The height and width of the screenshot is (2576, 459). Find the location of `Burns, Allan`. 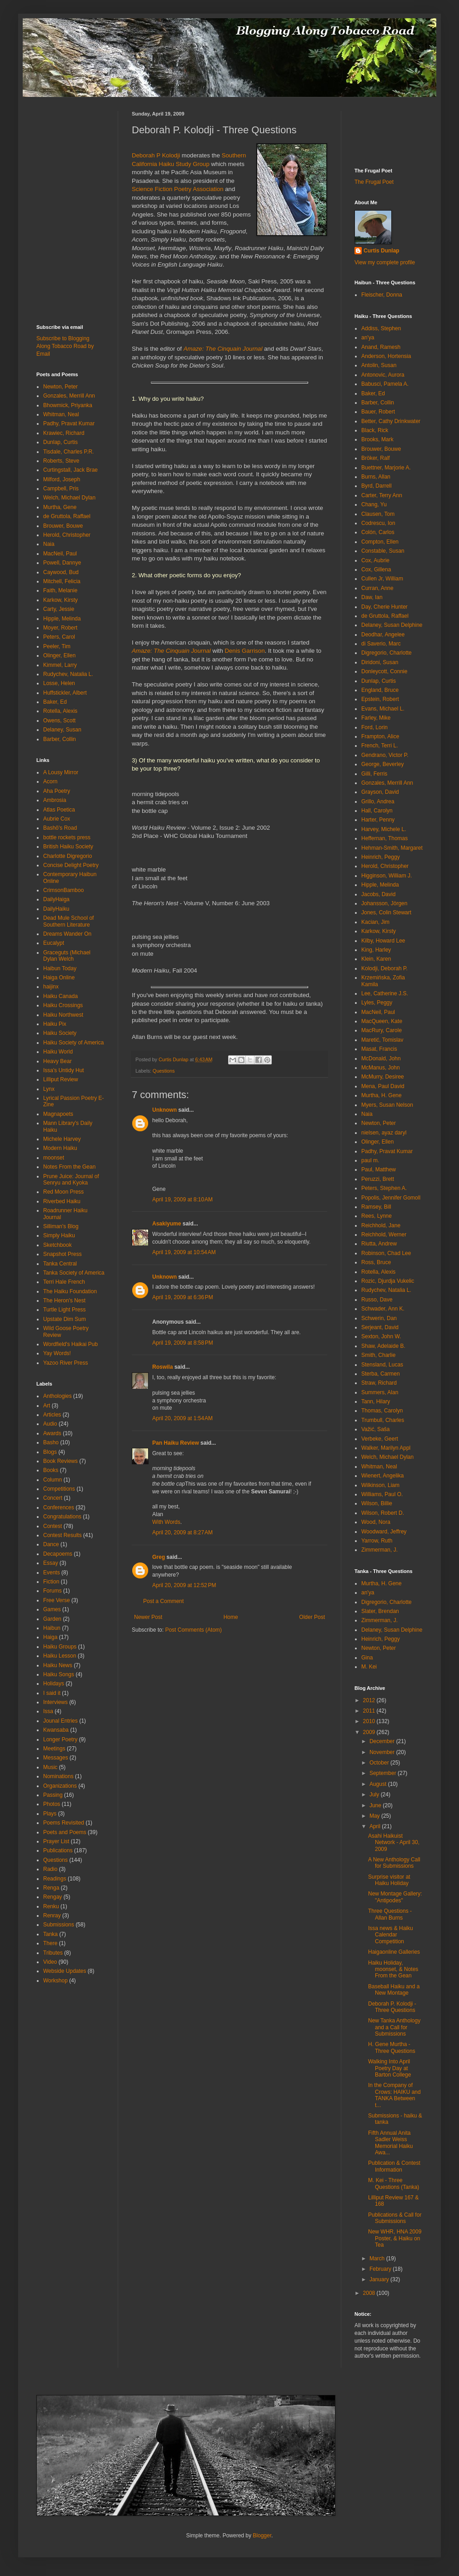

Burns, Allan is located at coordinates (375, 477).